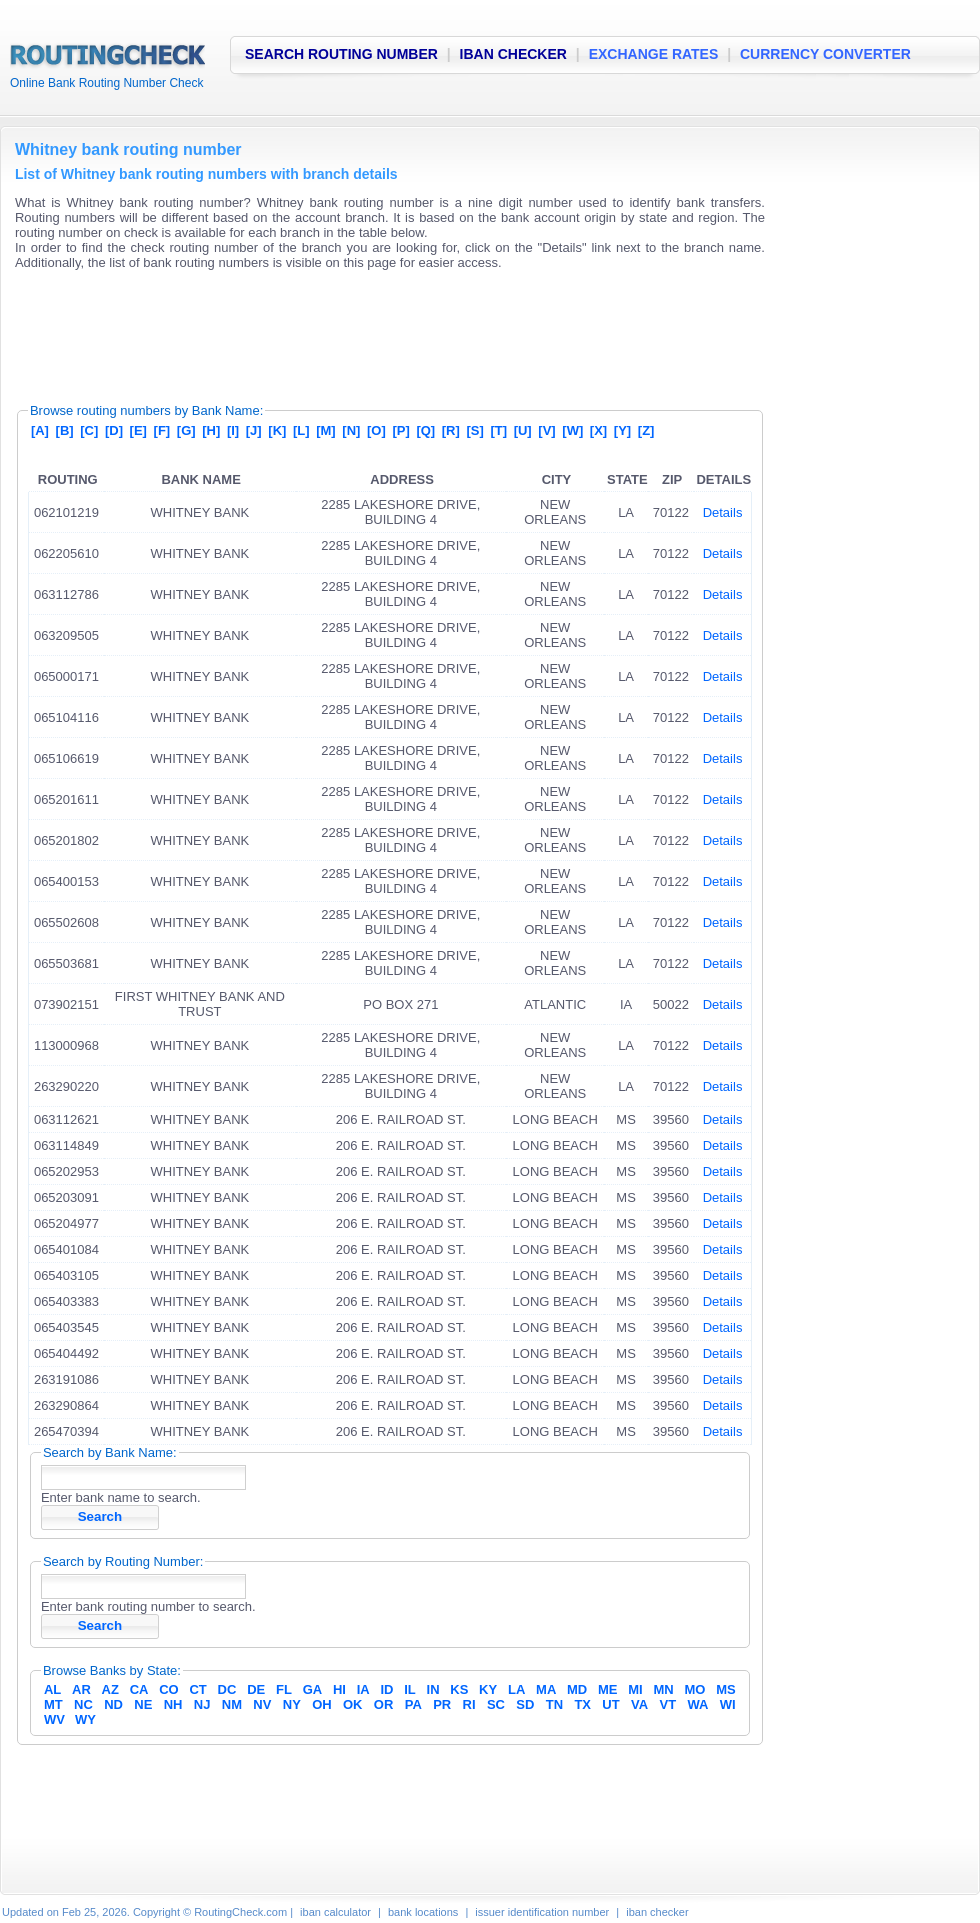 This screenshot has height=1923, width=980. I want to click on AR, so click(81, 1689).